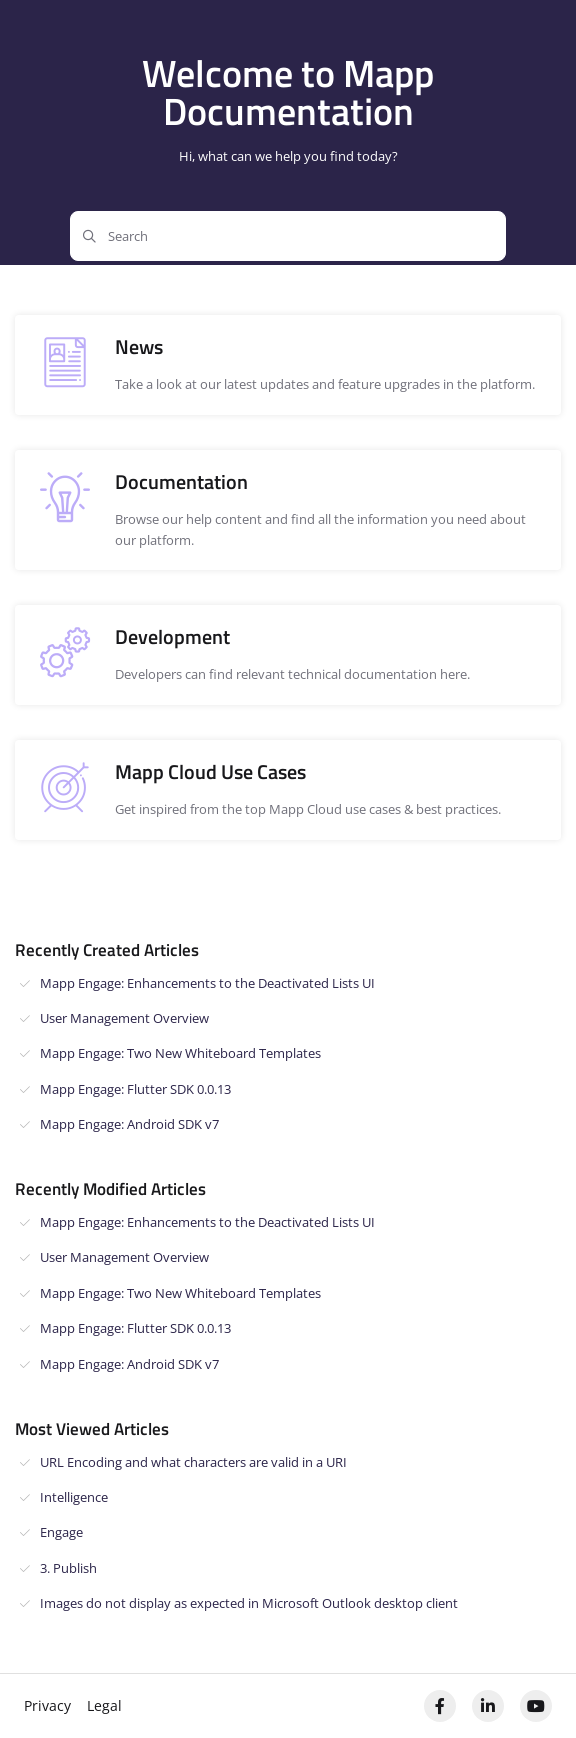 This screenshot has height=1738, width=576. Describe the element at coordinates (180, 1053) in the screenshot. I see `Mapp Engage: Two New Whiteboard Templates` at that location.